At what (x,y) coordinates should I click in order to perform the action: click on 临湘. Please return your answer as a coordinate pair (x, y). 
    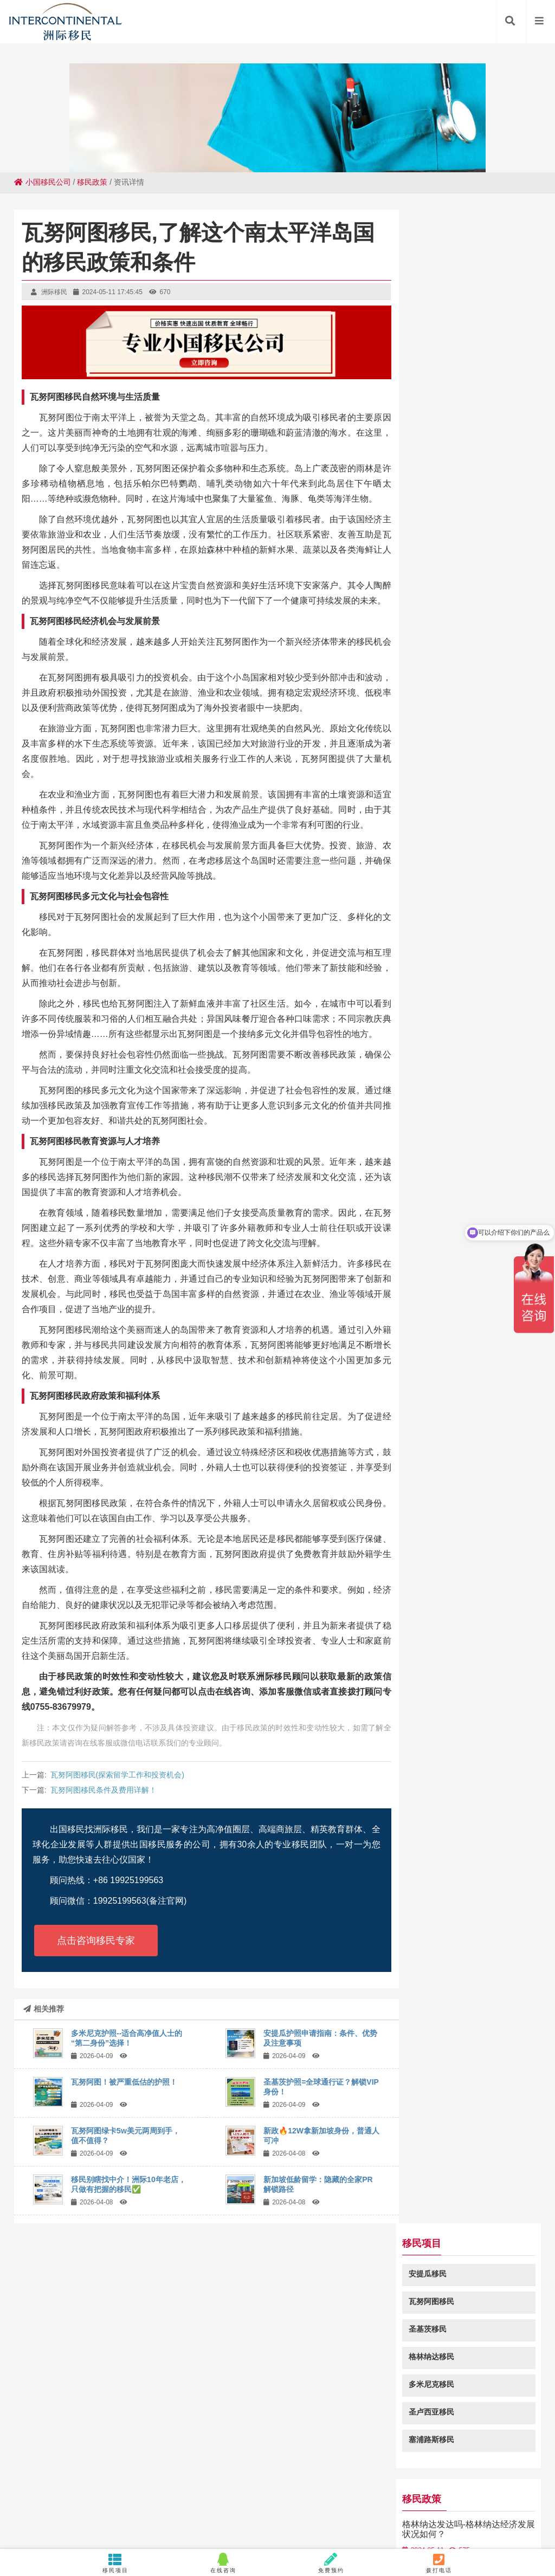
    Looking at the image, I should click on (413, 2497).